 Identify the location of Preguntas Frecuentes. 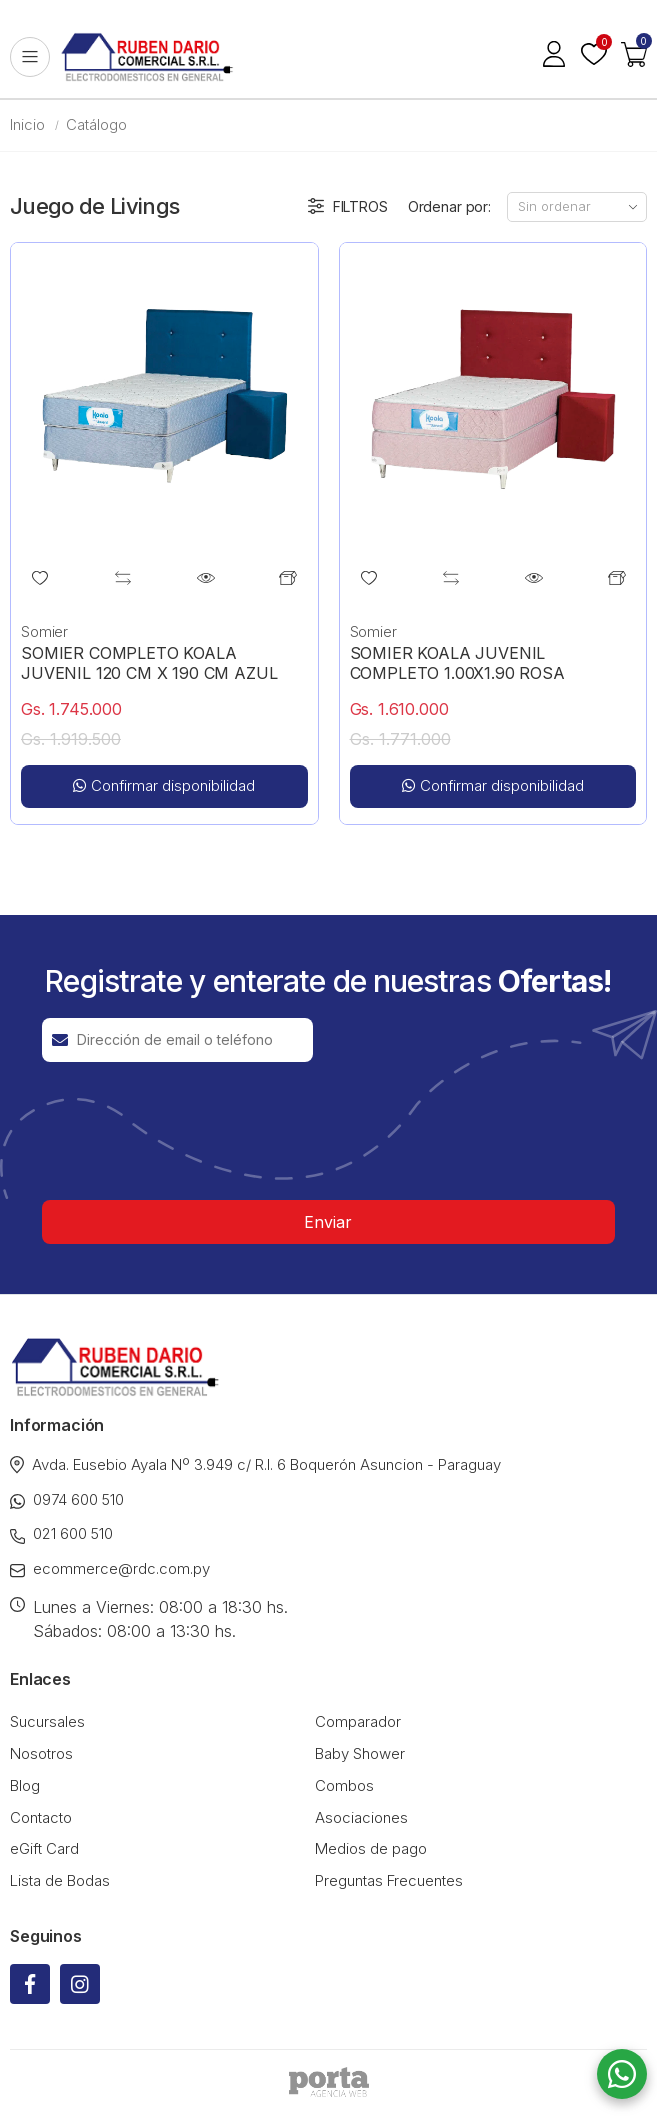
(389, 1880).